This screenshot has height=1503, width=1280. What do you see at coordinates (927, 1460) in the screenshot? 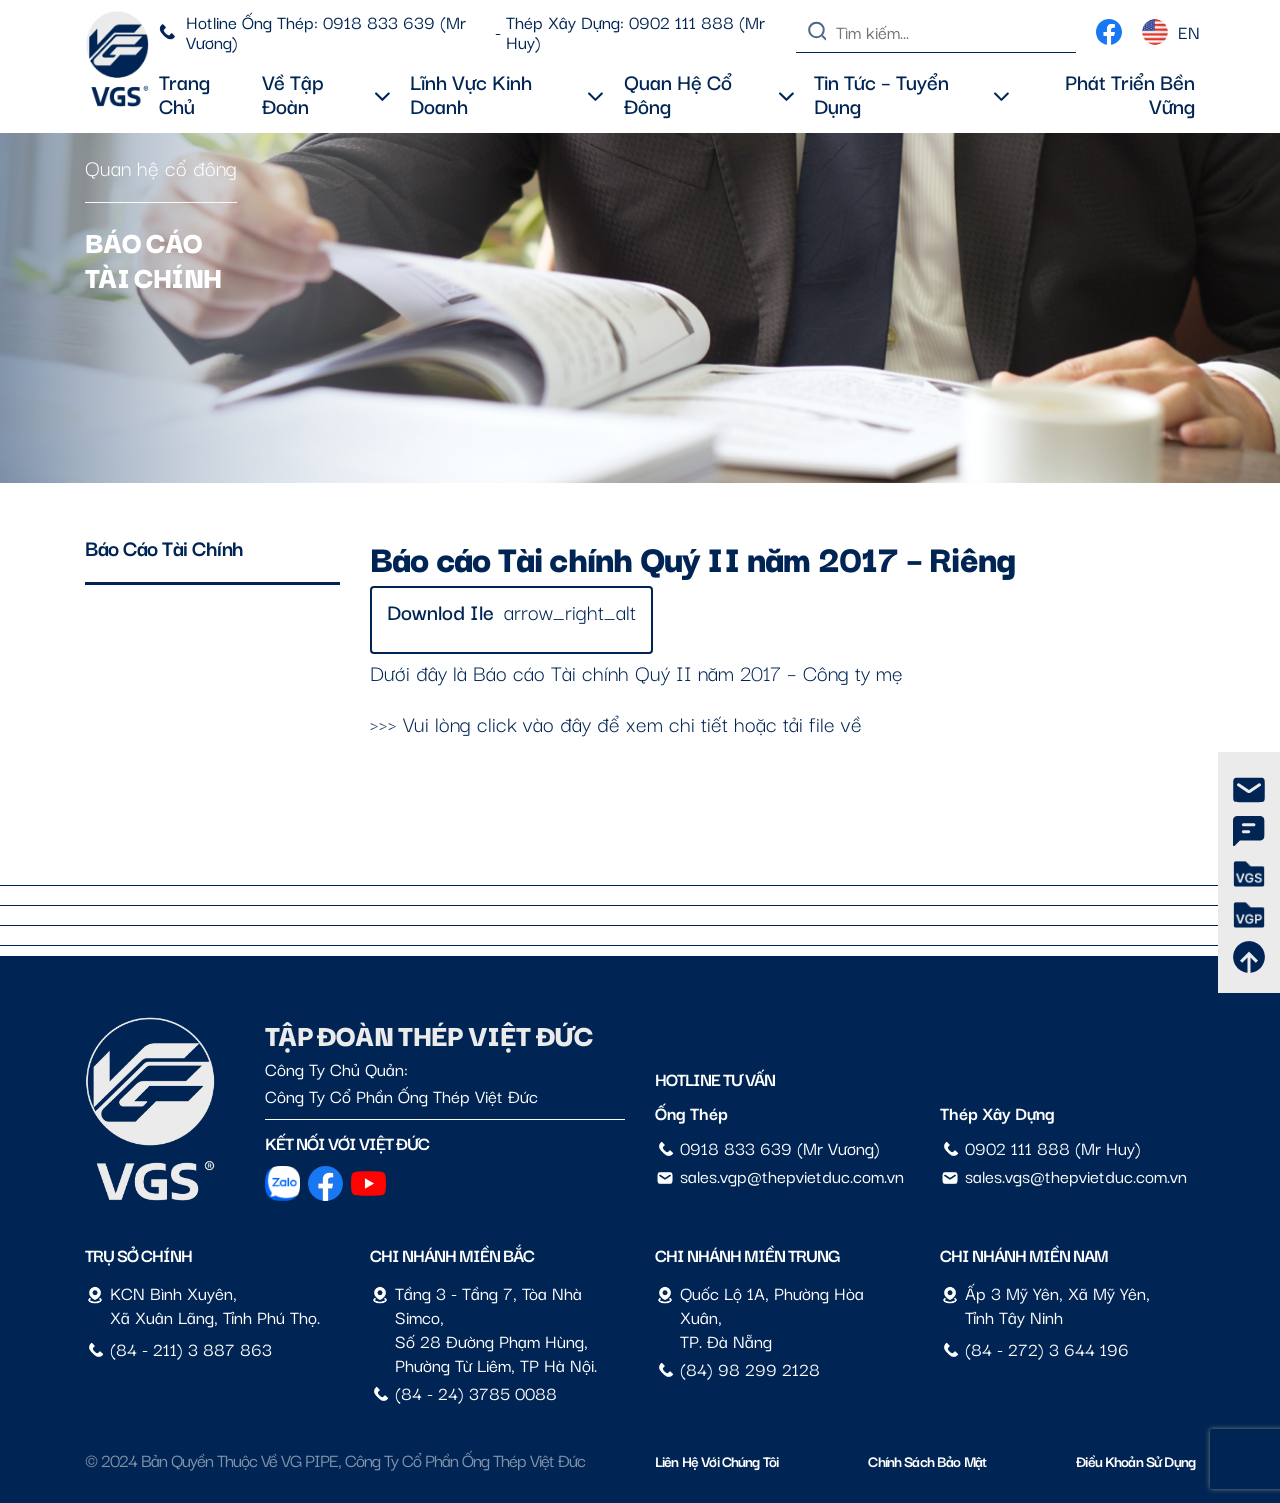
I see `Chính sách bảo mật` at bounding box center [927, 1460].